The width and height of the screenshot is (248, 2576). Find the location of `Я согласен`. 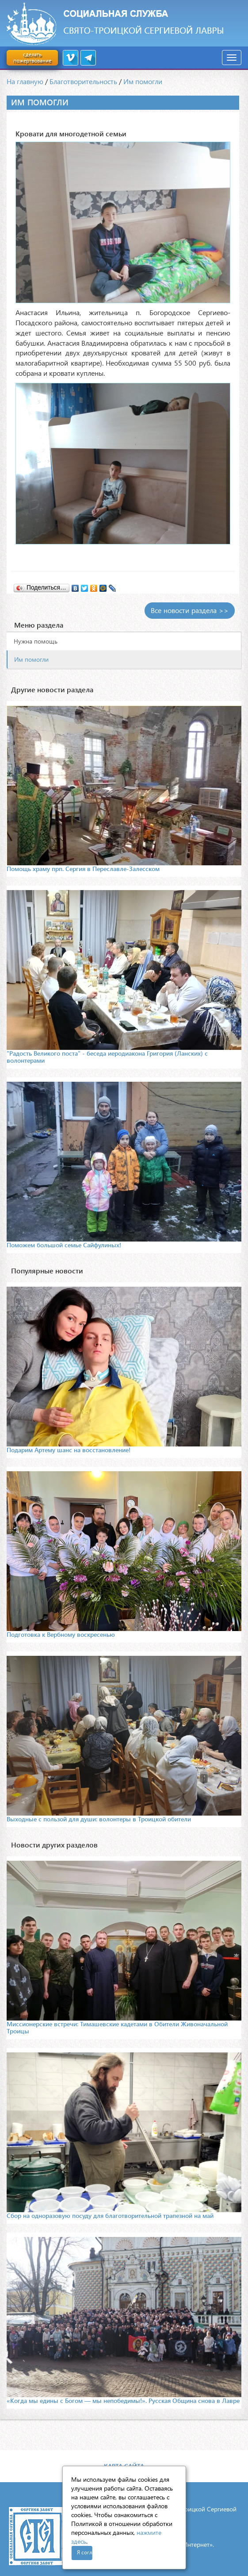

Я согласен is located at coordinates (84, 2552).